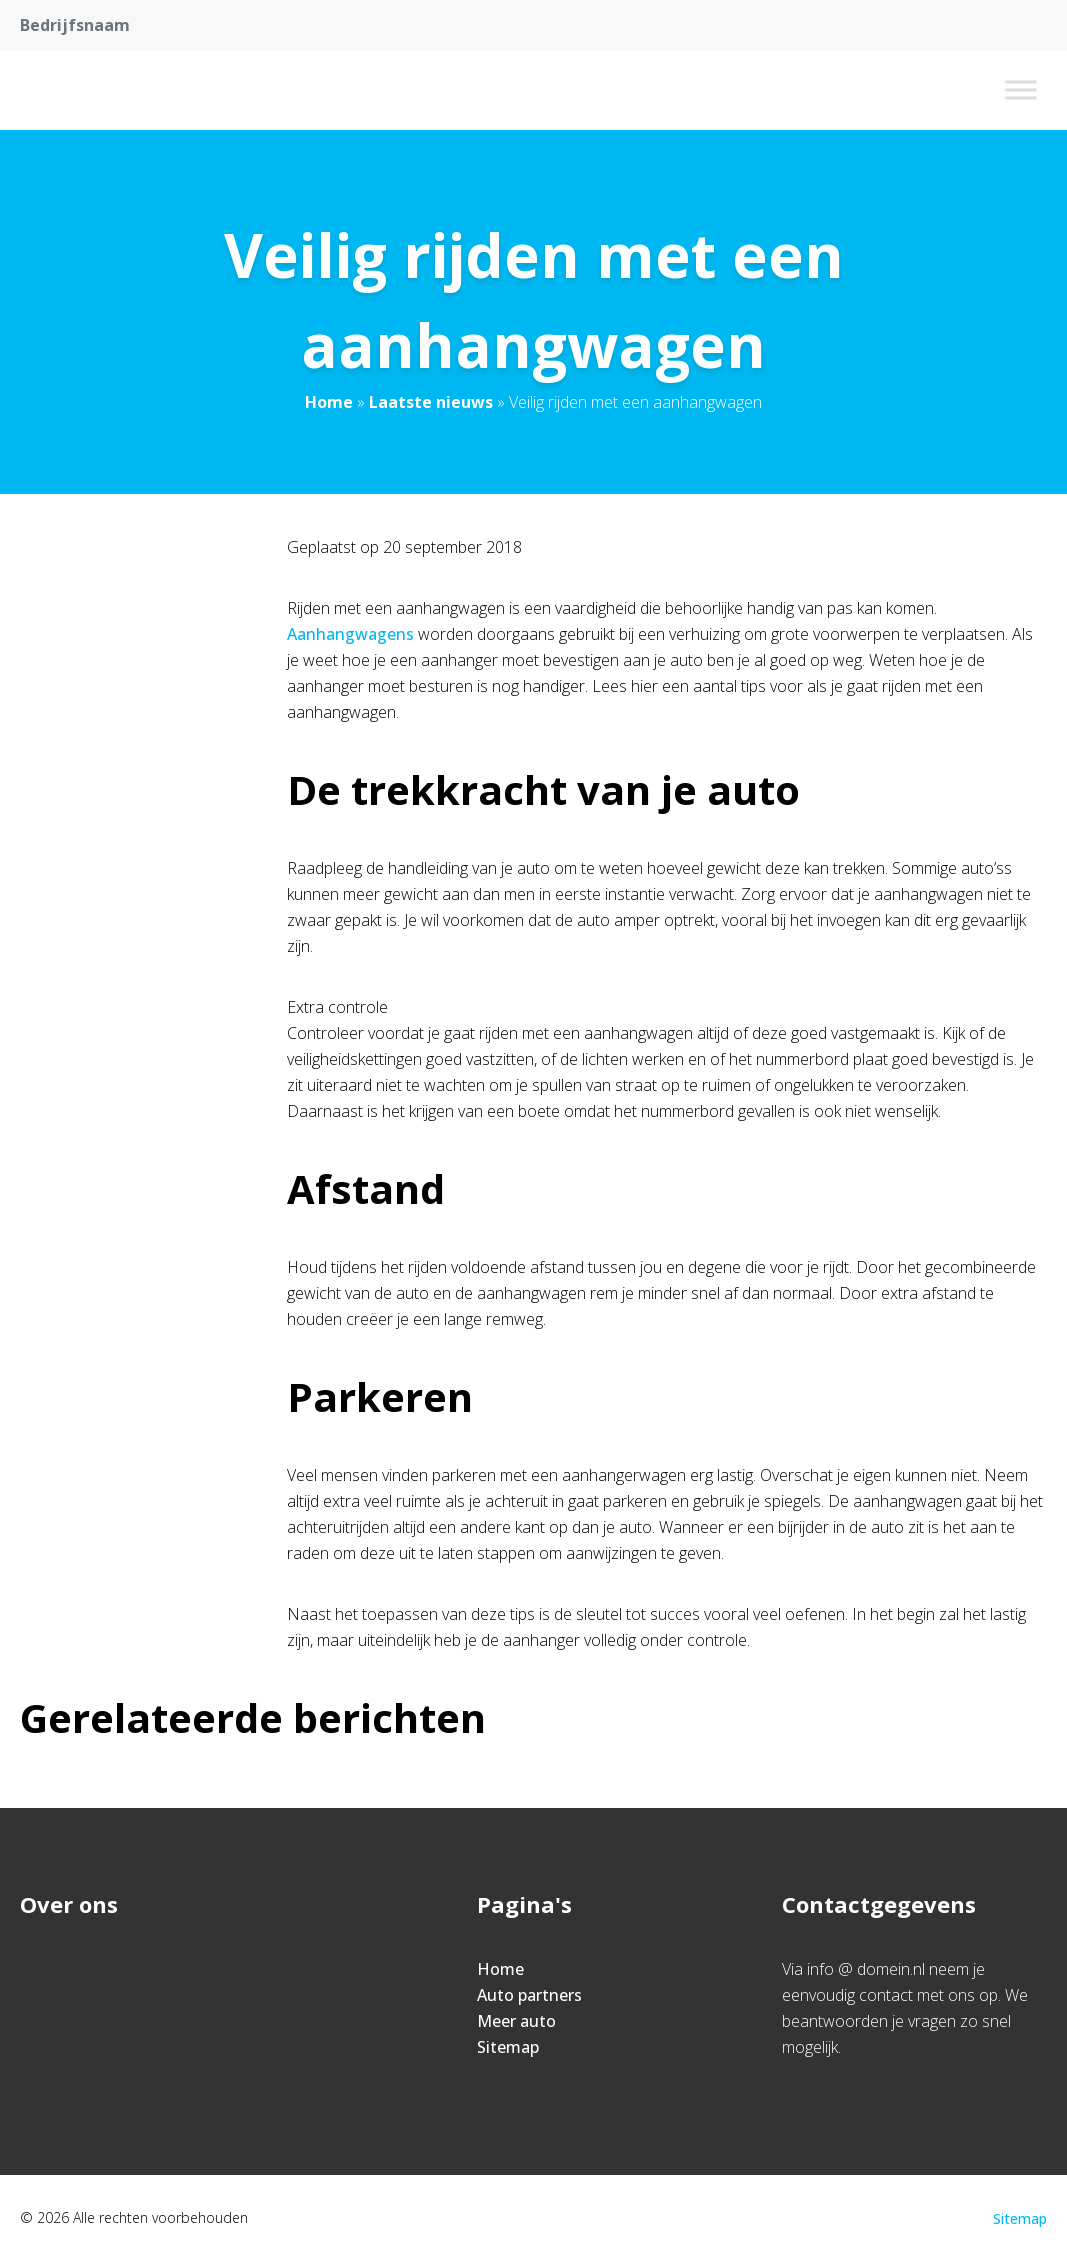 This screenshot has width=1067, height=2261. What do you see at coordinates (350, 634) in the screenshot?
I see `Aanhangwagens` at bounding box center [350, 634].